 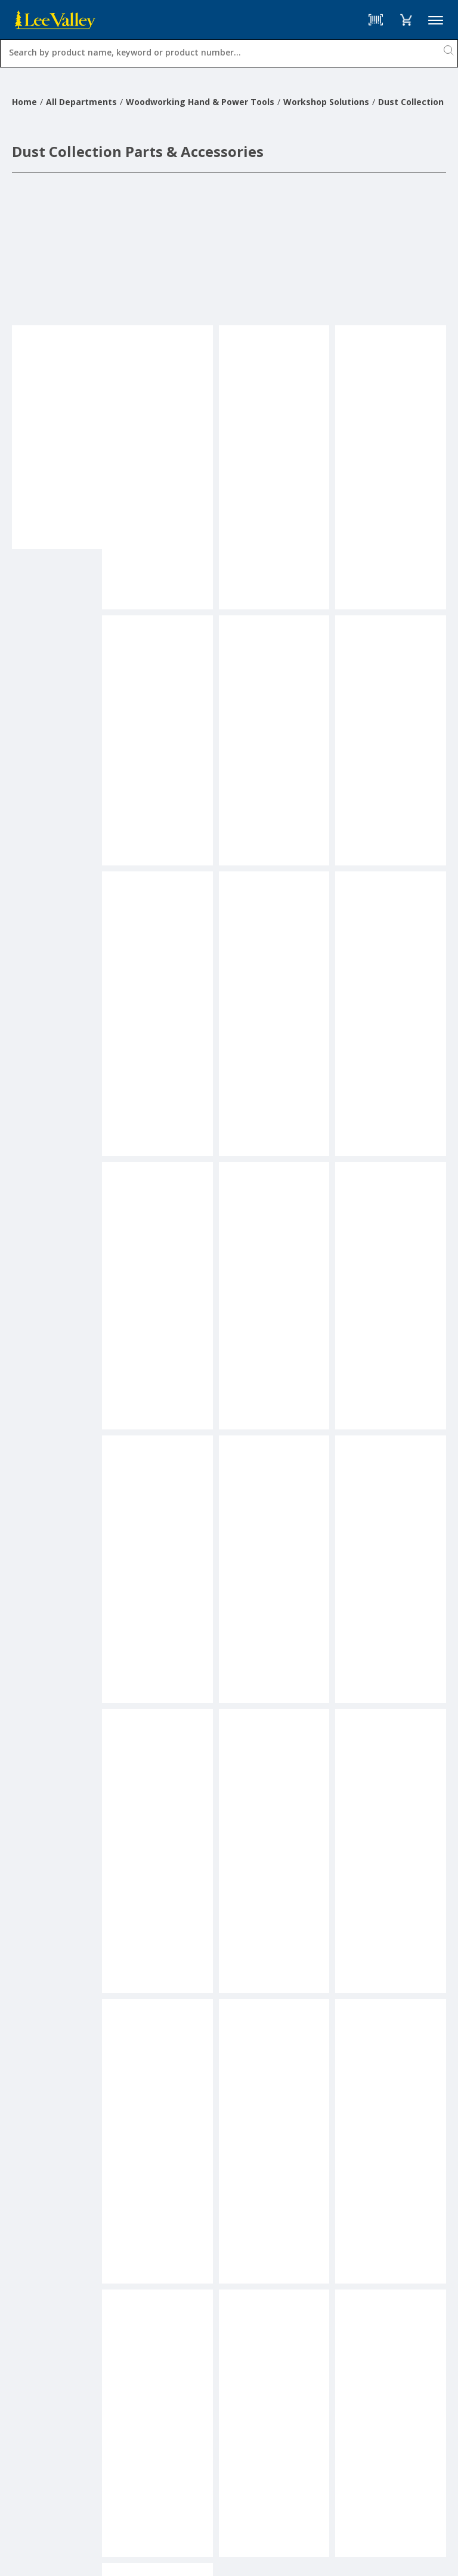 I want to click on Menu, so click(x=435, y=20).